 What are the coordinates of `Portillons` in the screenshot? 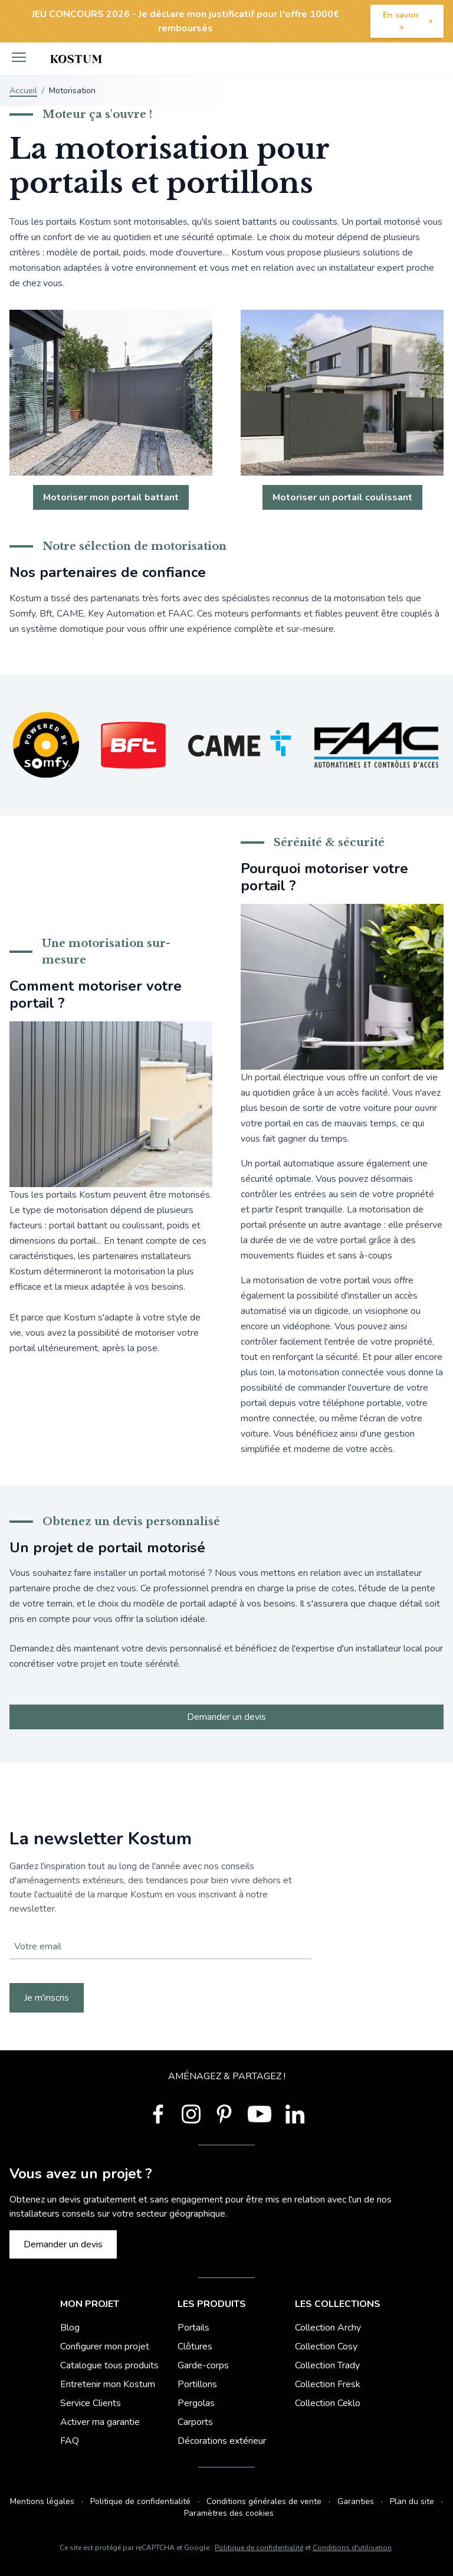 It's located at (197, 2384).